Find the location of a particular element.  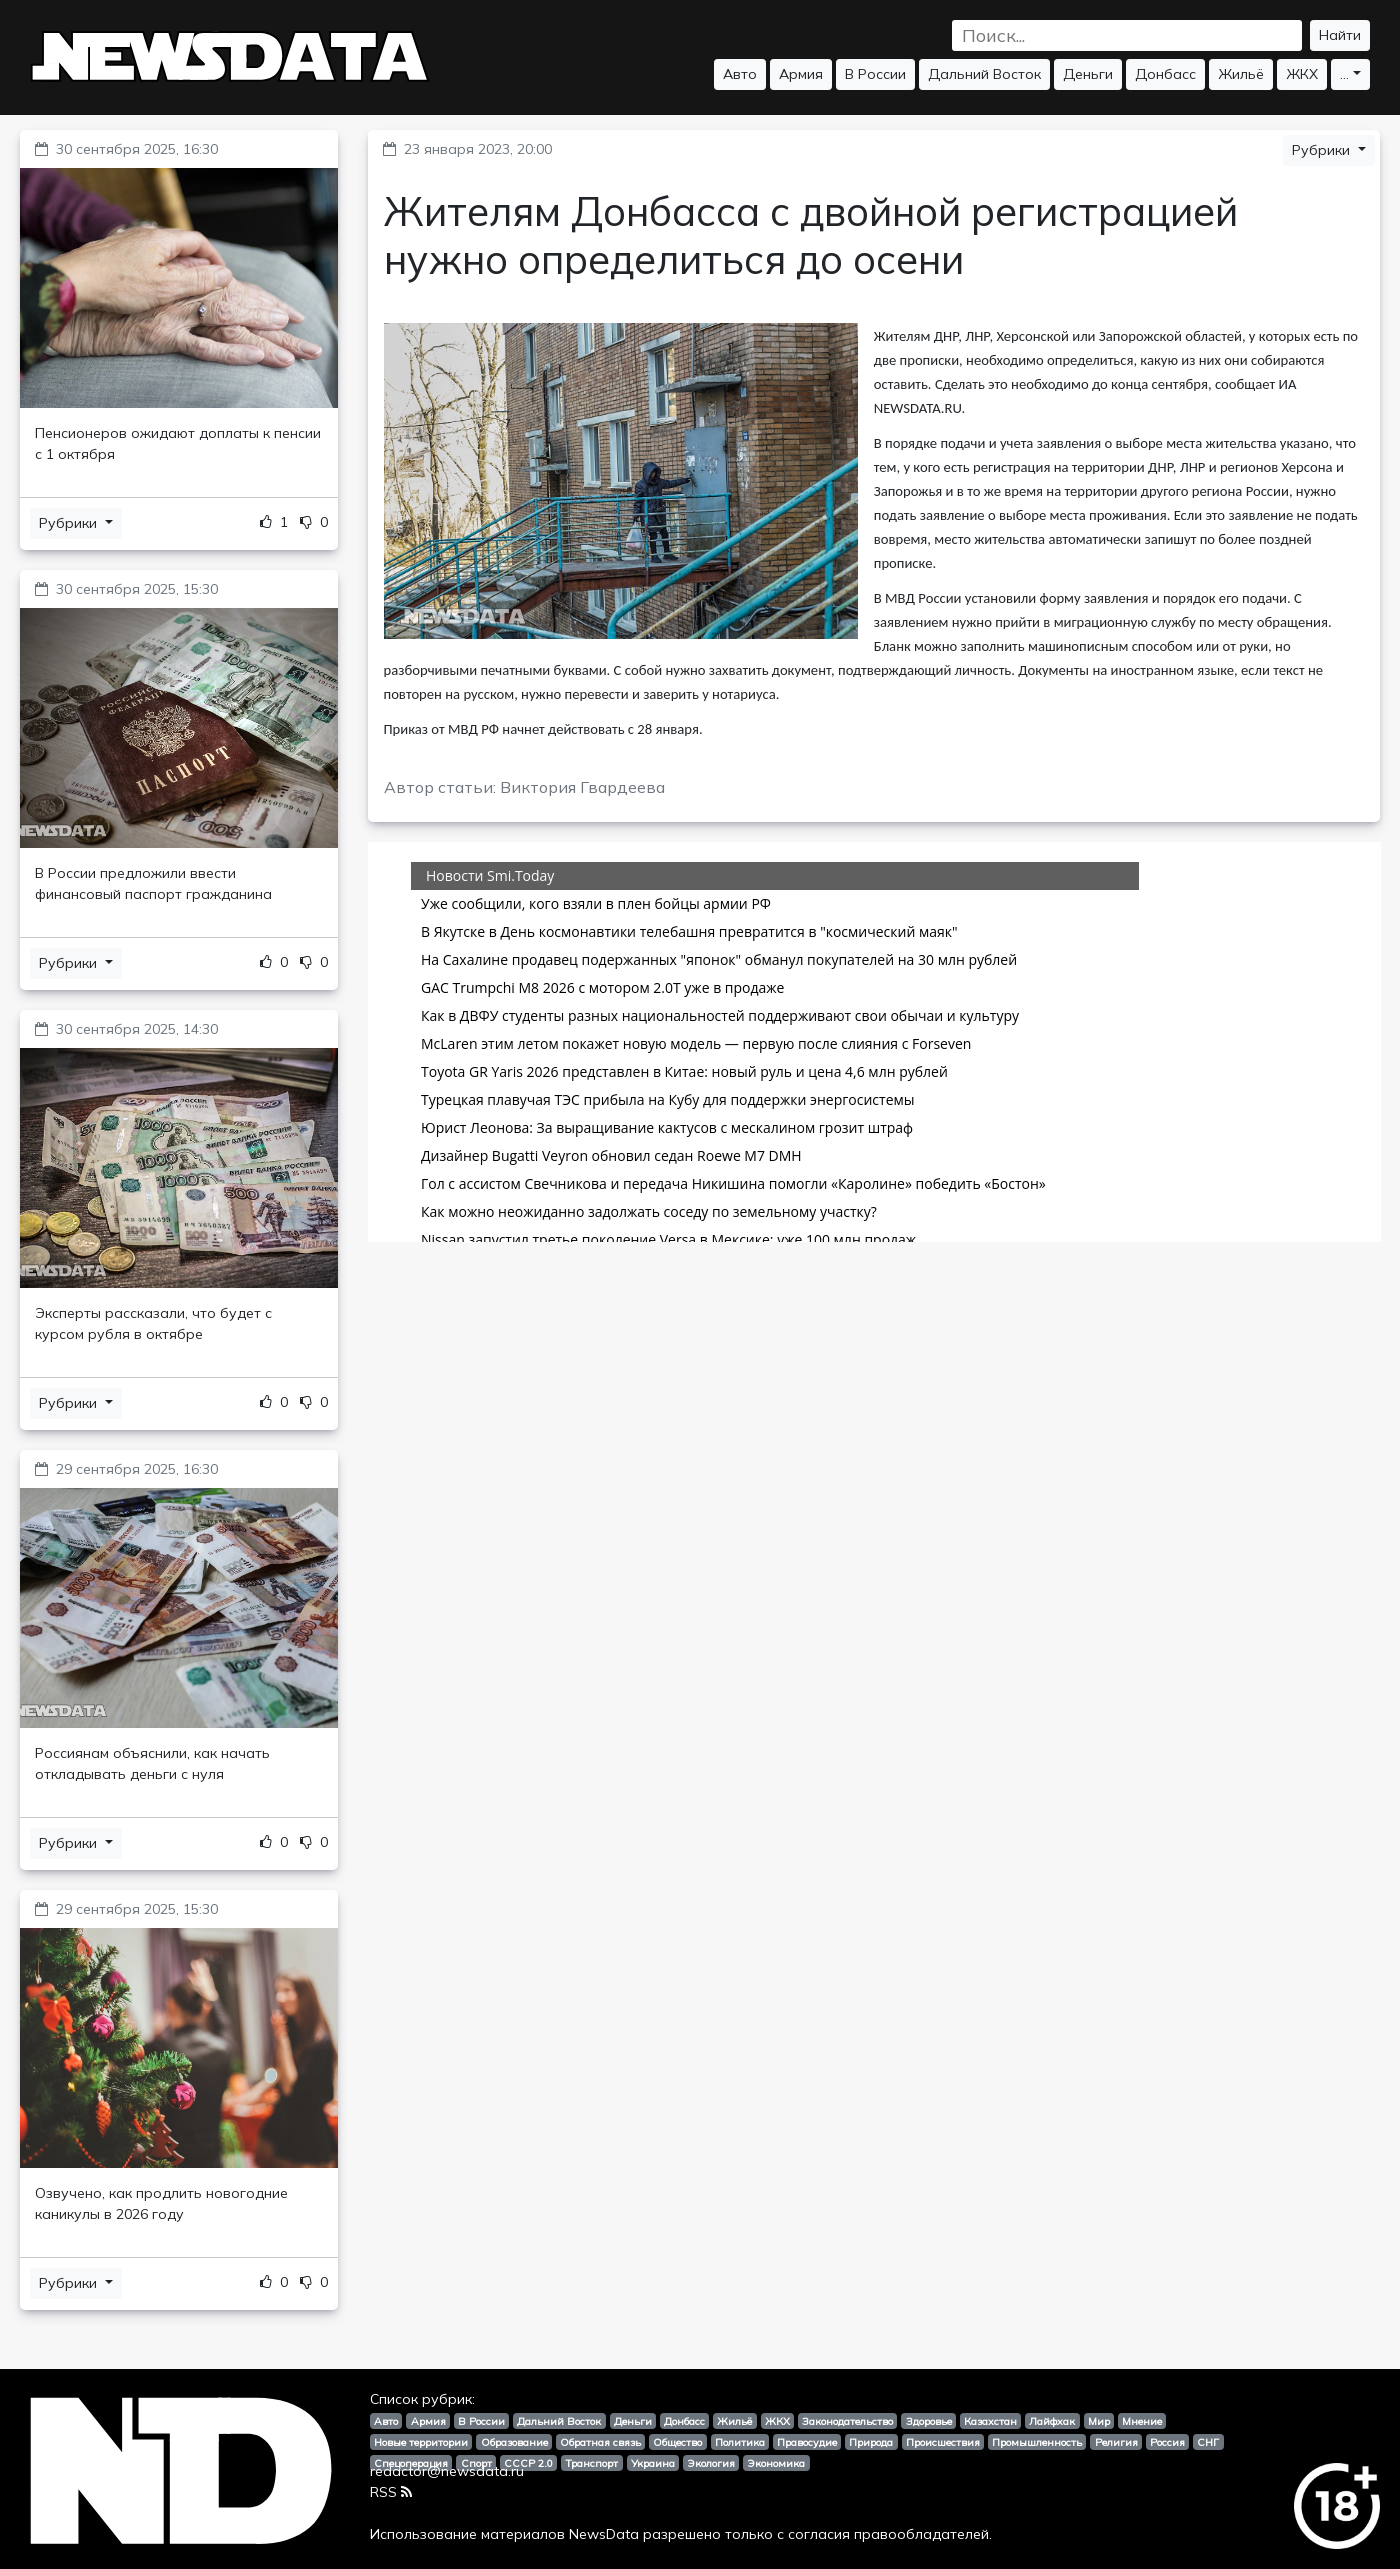

Здоровье is located at coordinates (929, 2421).